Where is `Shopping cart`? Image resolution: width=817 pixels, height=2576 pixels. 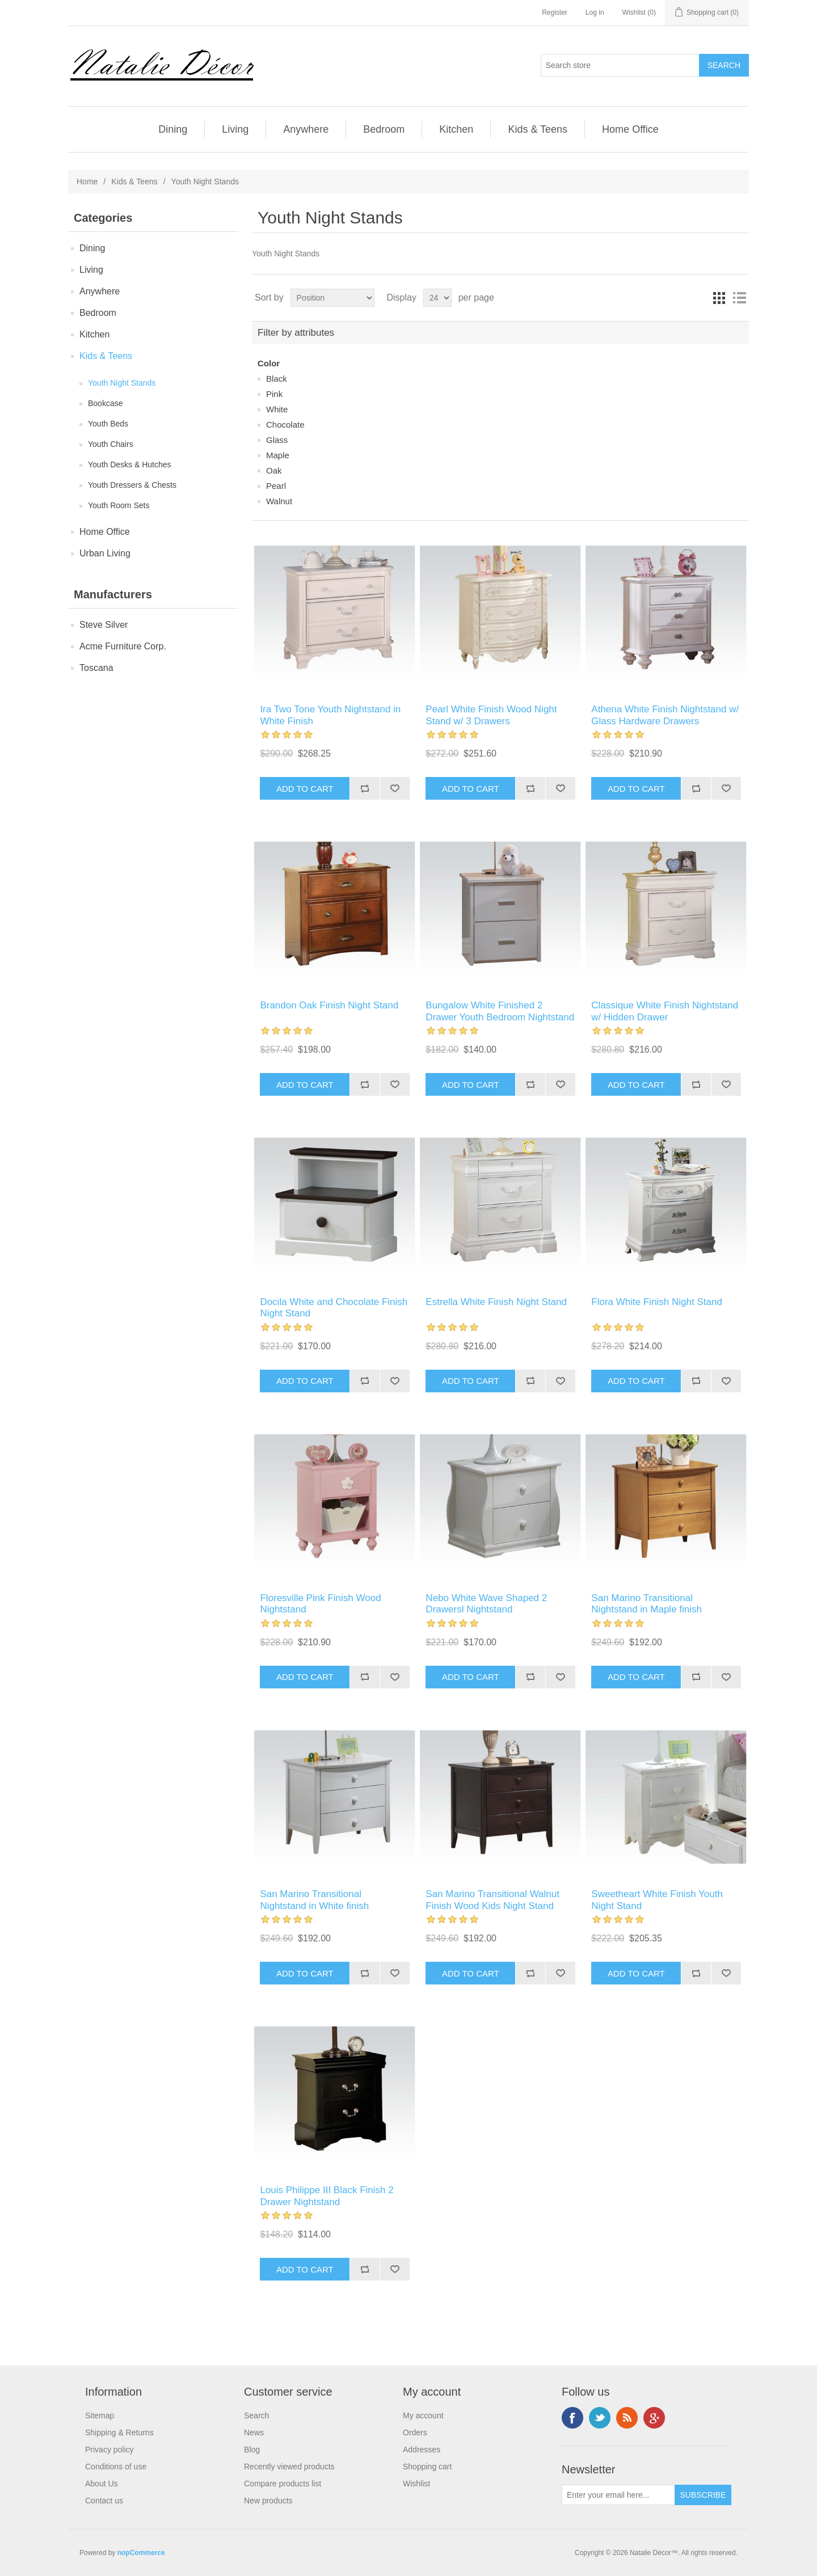
Shopping cart is located at coordinates (427, 2466).